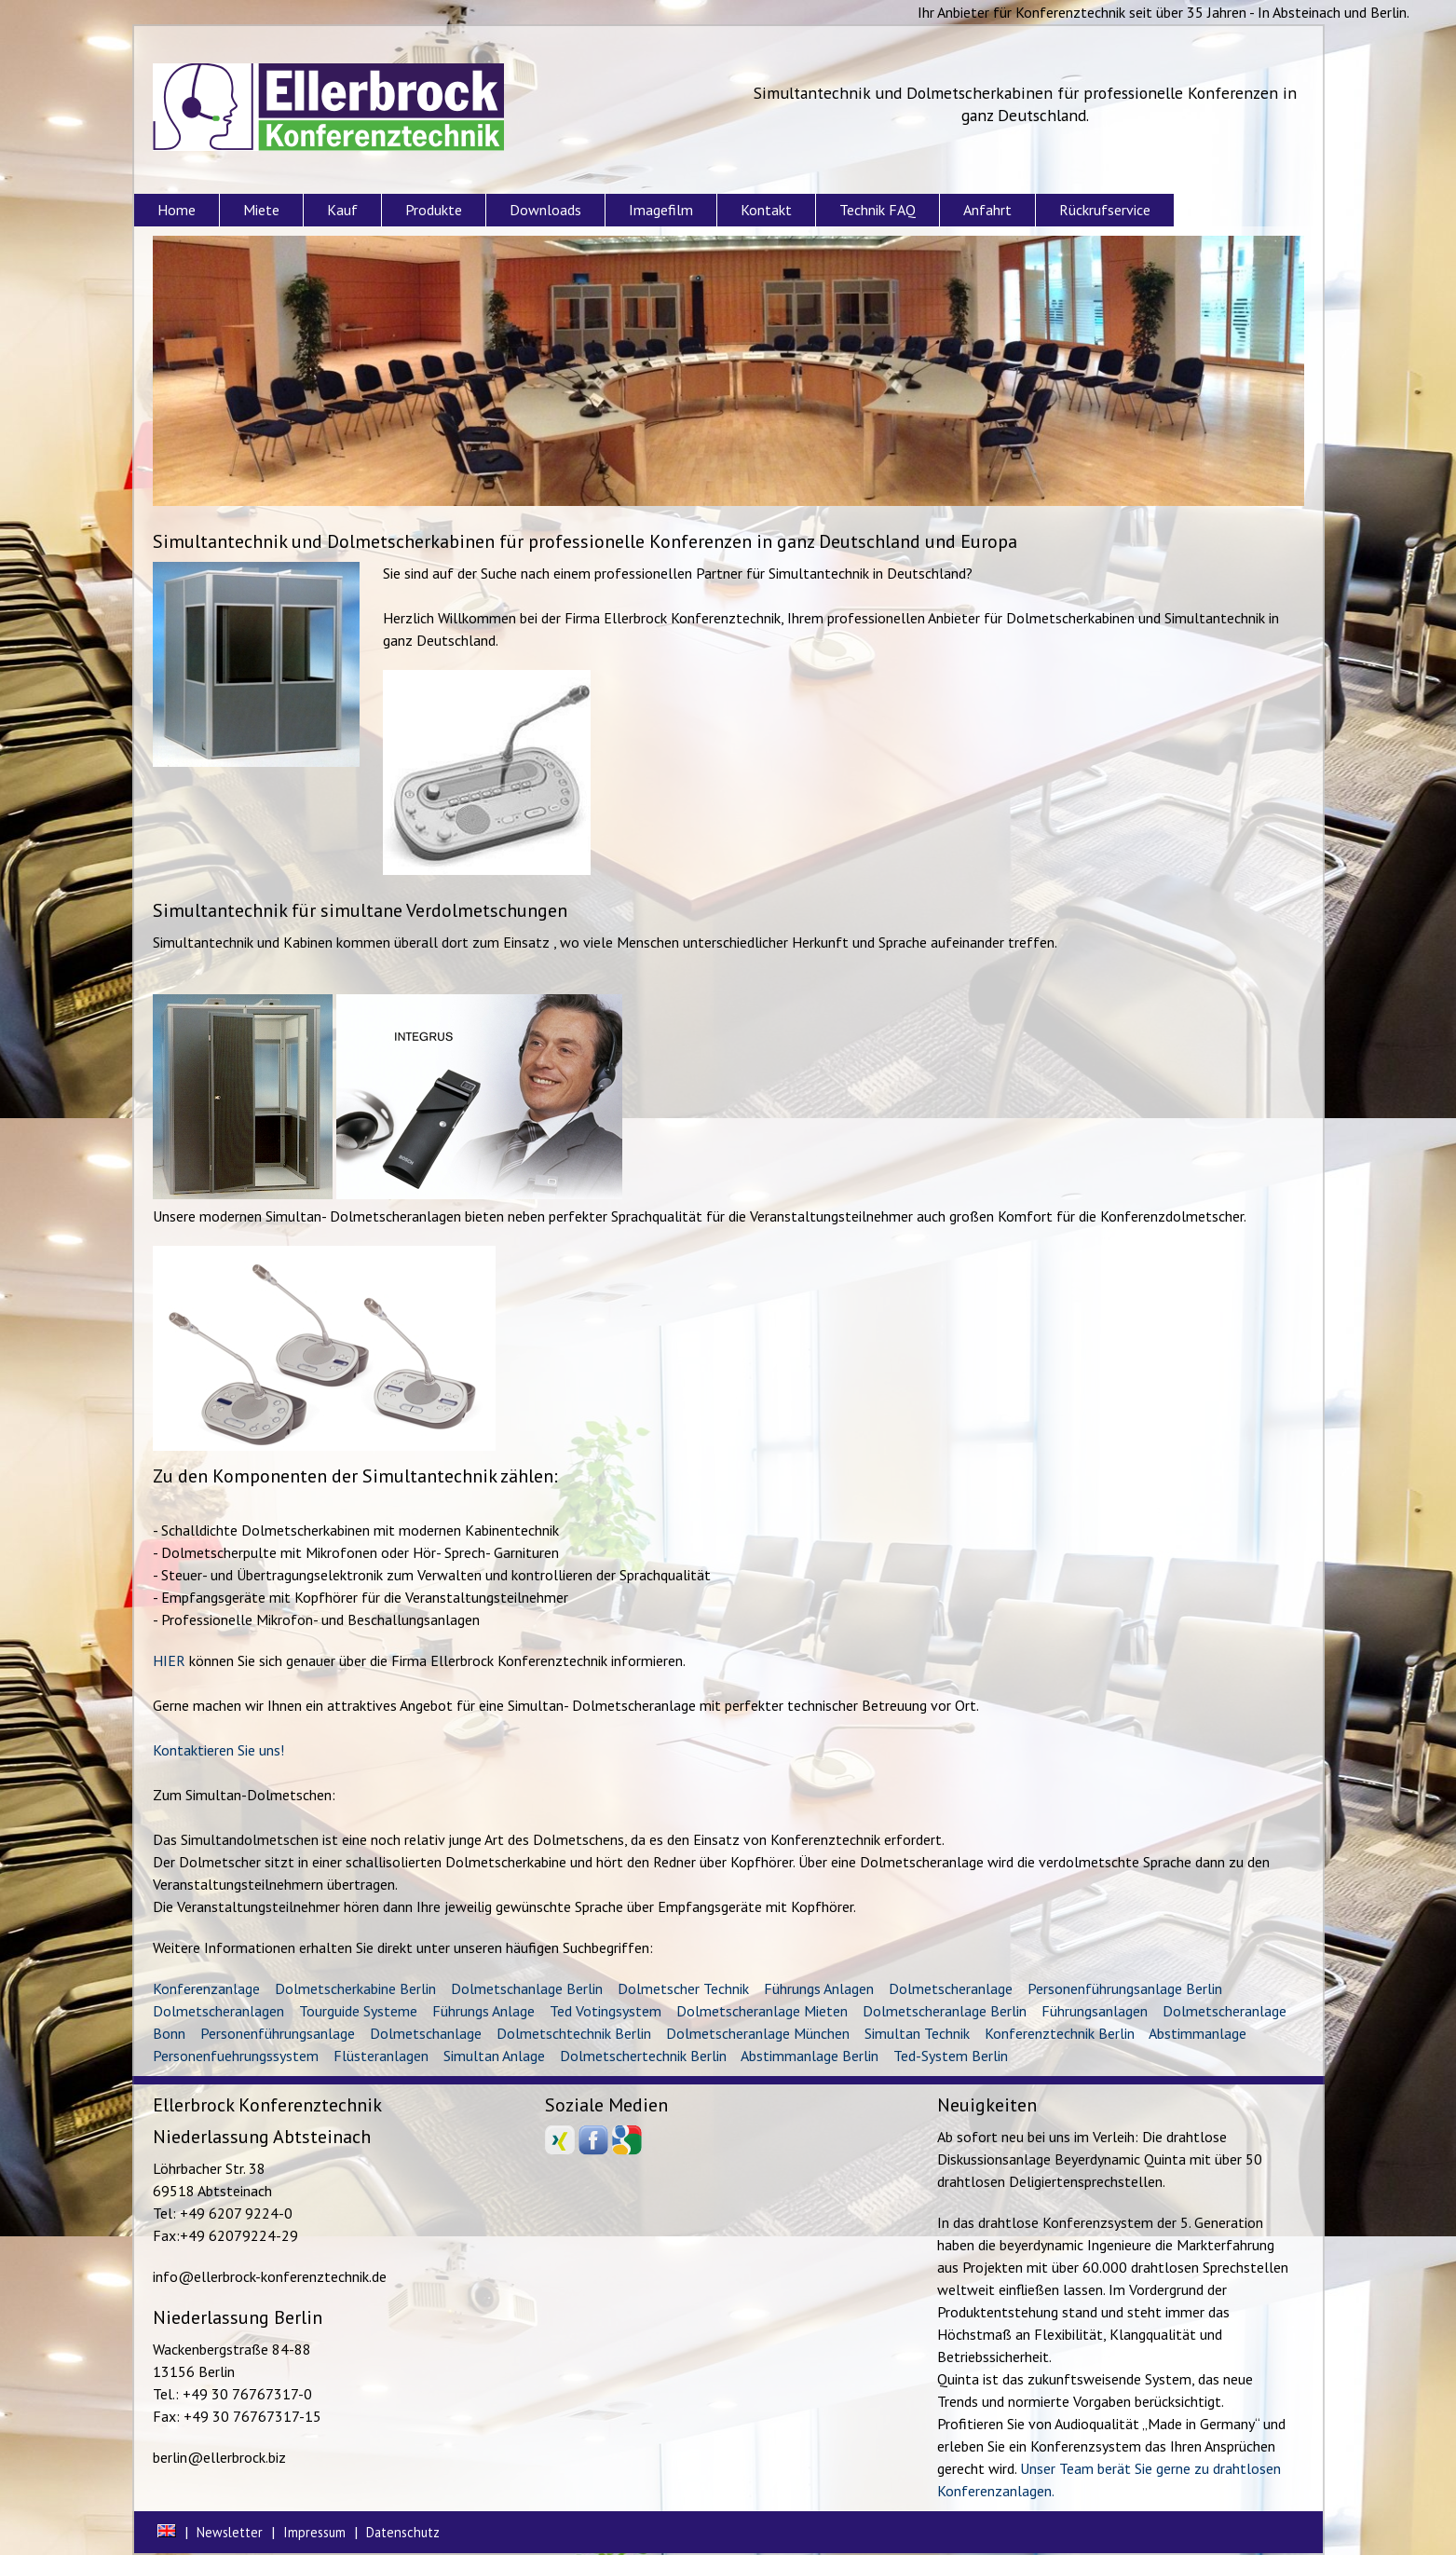 This screenshot has width=1456, height=2555. I want to click on Simultan Technik, so click(917, 2033).